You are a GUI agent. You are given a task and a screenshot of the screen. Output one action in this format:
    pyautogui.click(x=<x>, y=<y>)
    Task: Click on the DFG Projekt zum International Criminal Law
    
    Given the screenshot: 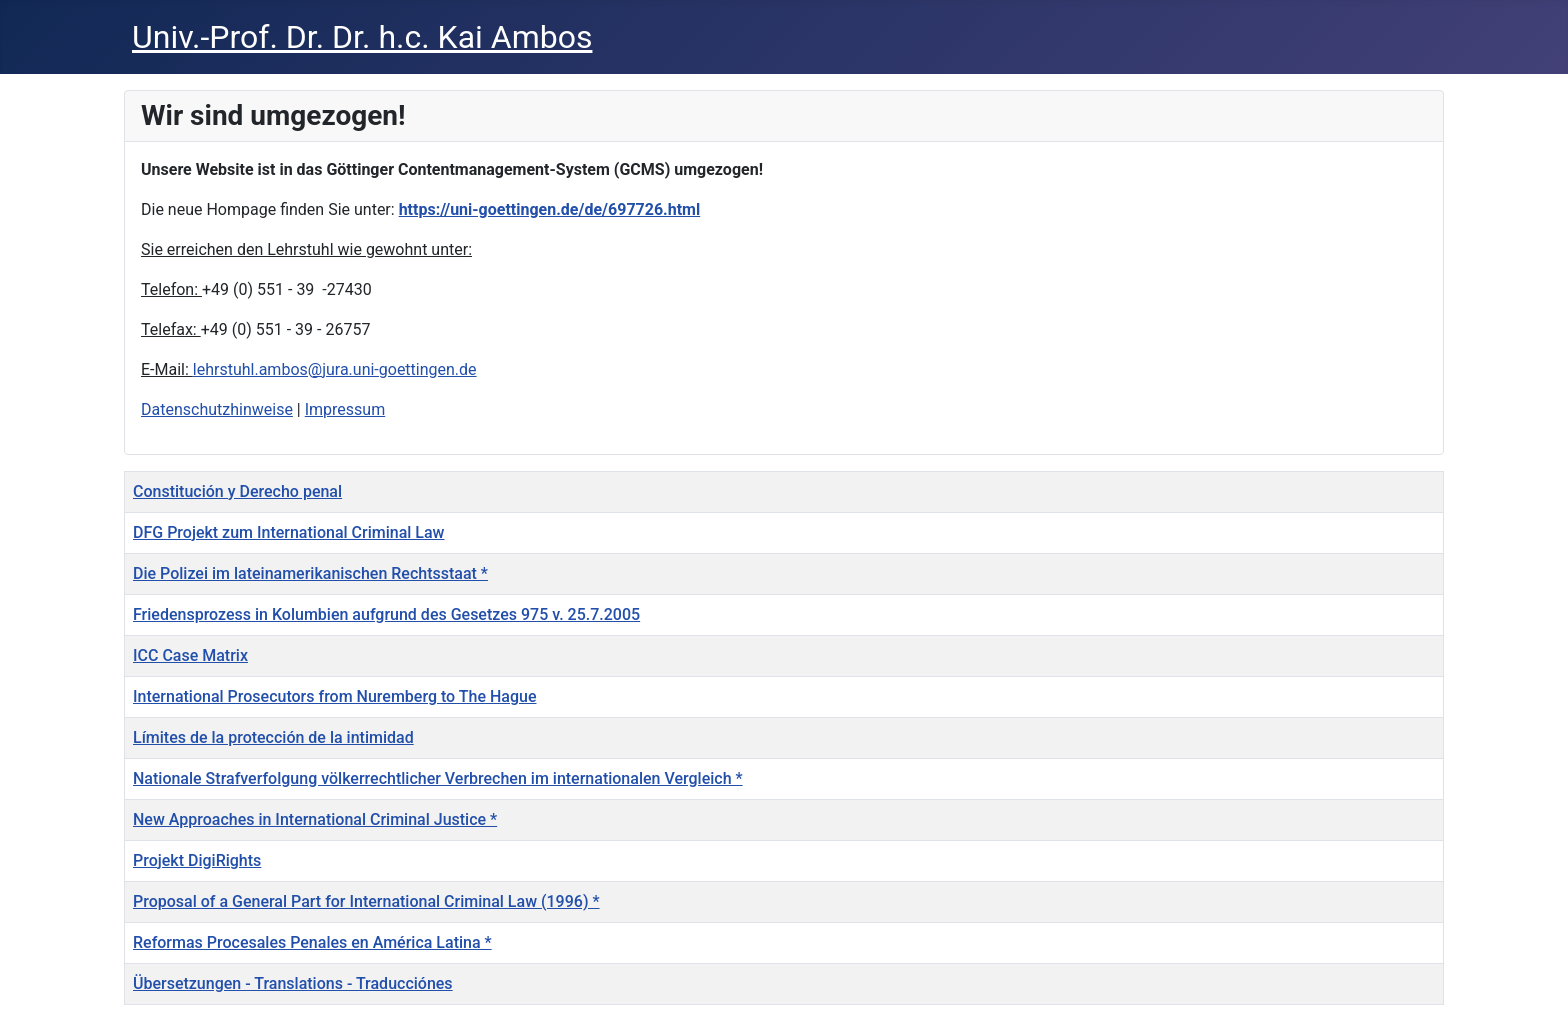 What is the action you would take?
    pyautogui.click(x=289, y=532)
    